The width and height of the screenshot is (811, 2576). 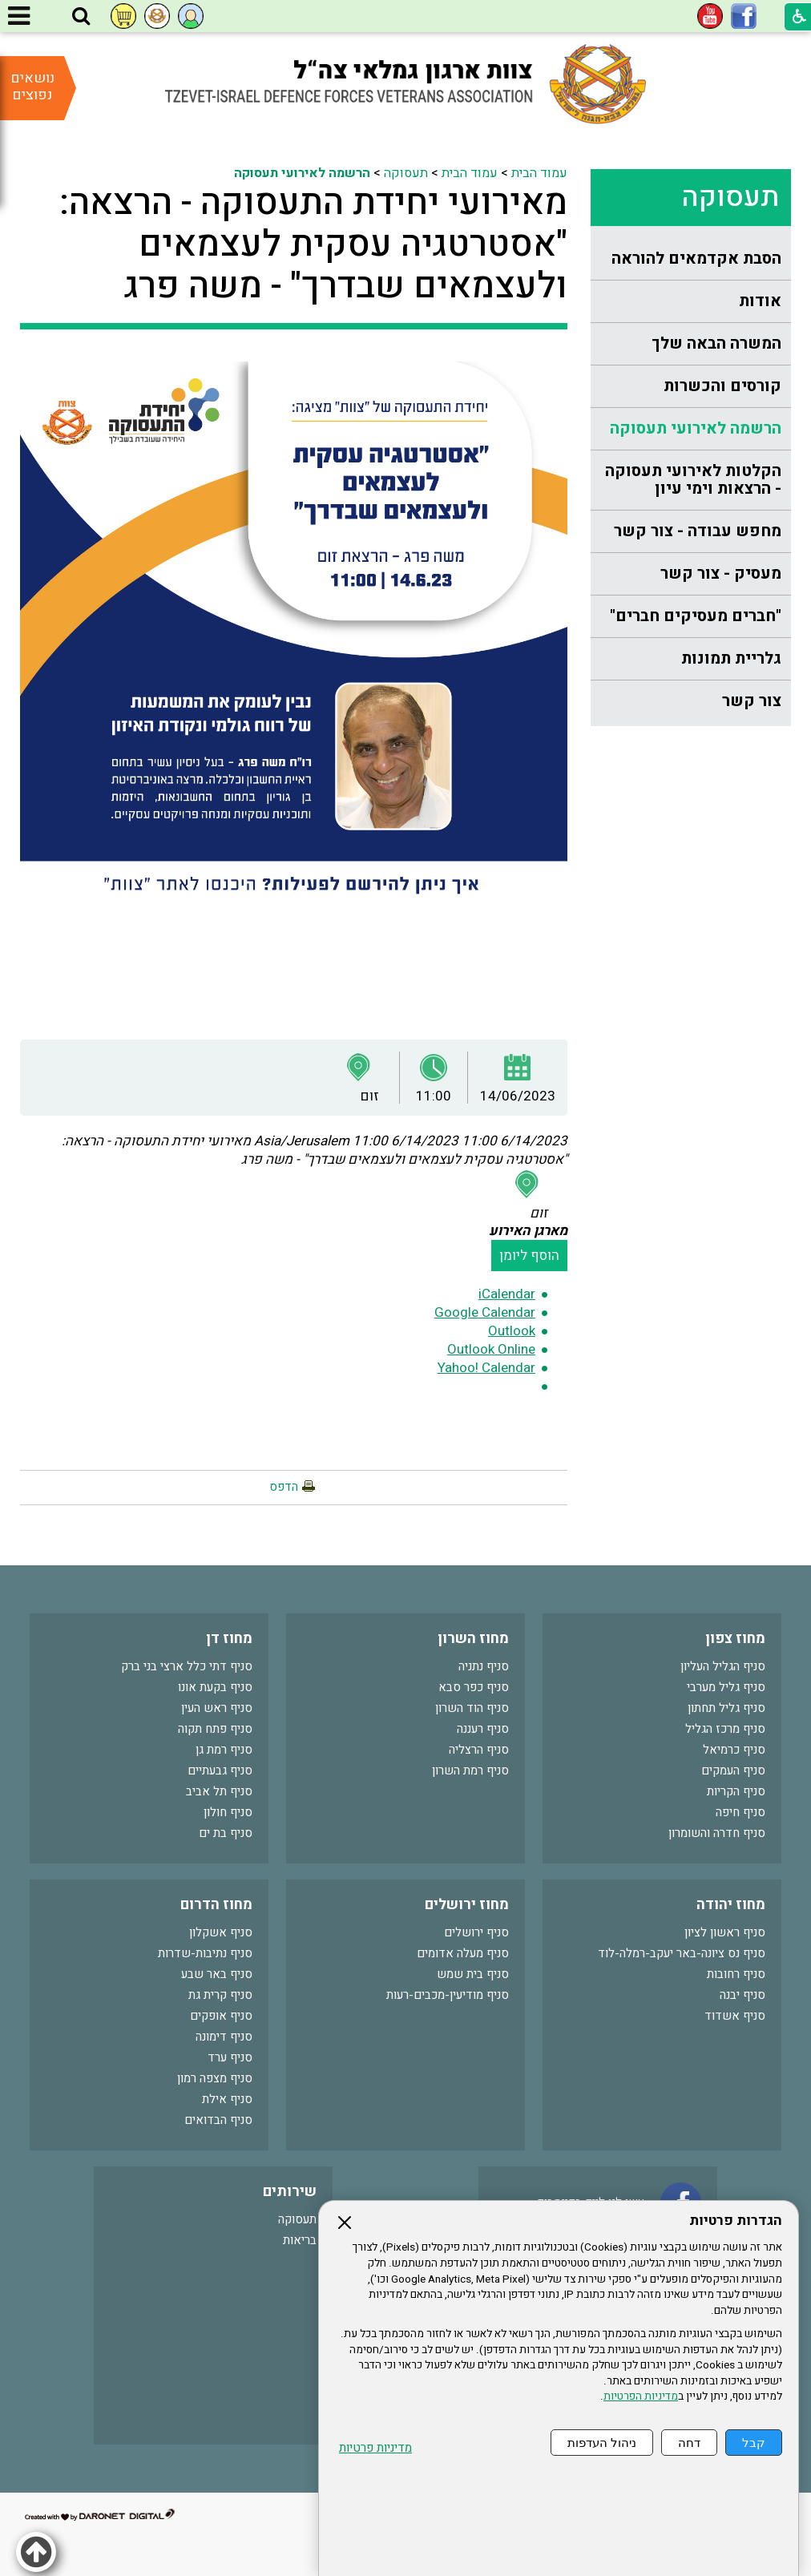 I want to click on סניף נתניה, so click(x=483, y=1666).